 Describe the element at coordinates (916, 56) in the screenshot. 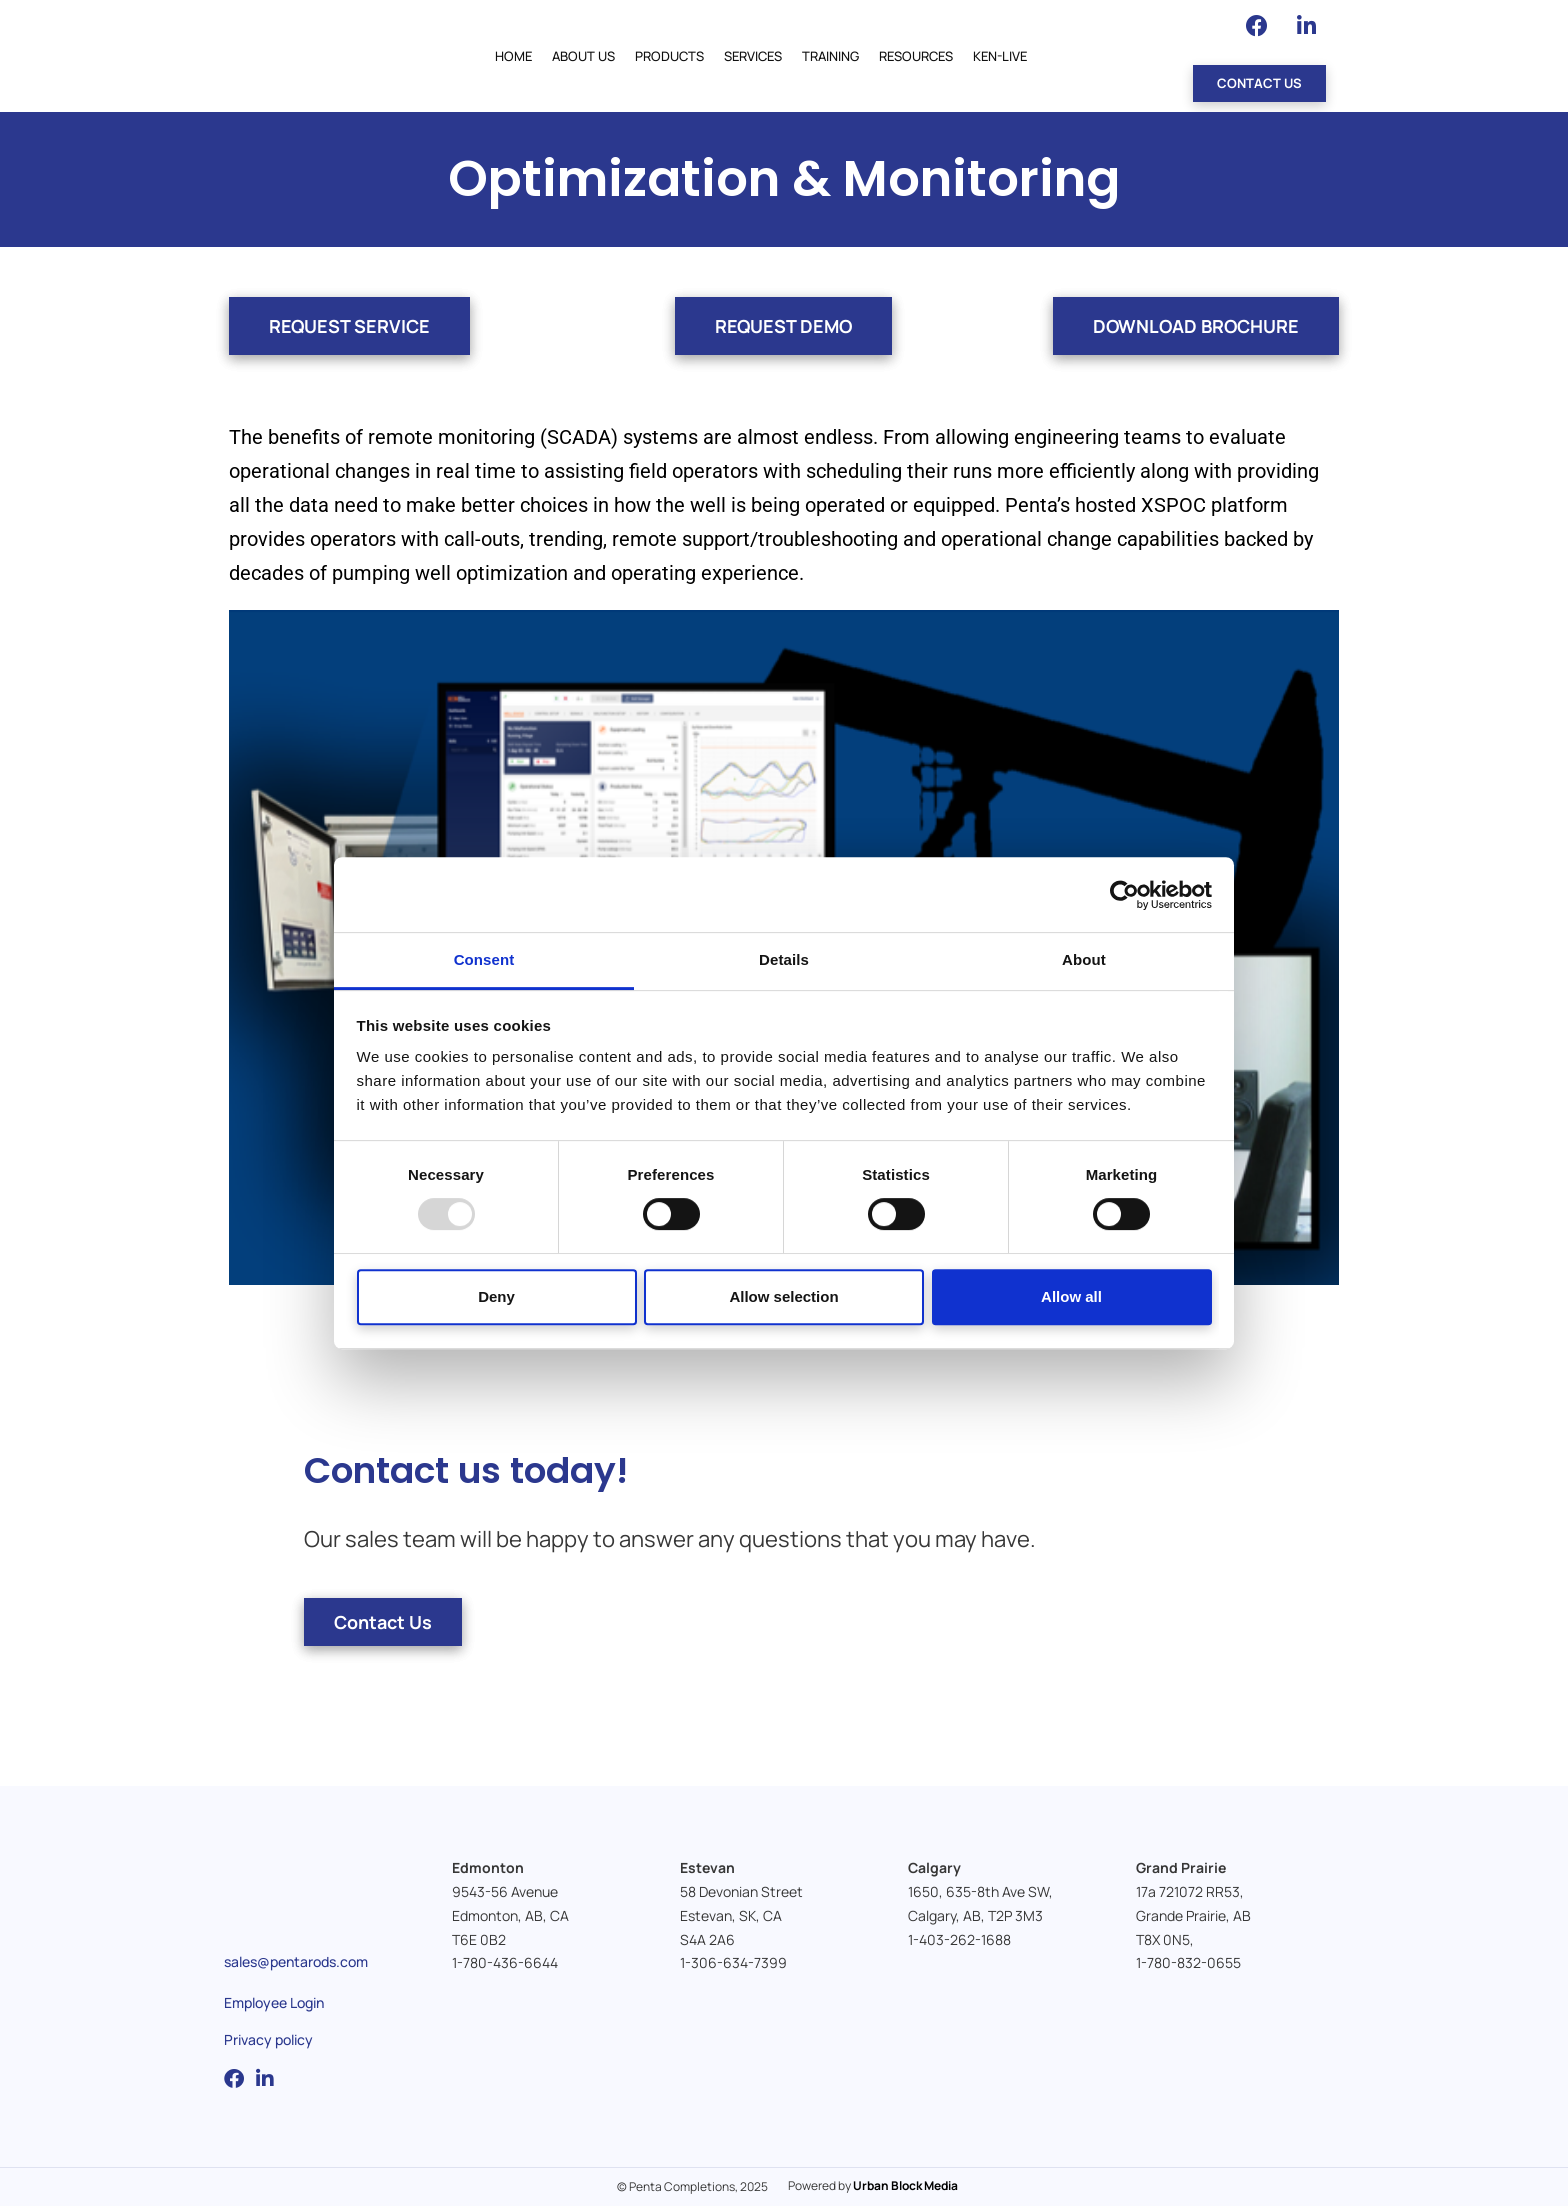

I see `Resources` at that location.